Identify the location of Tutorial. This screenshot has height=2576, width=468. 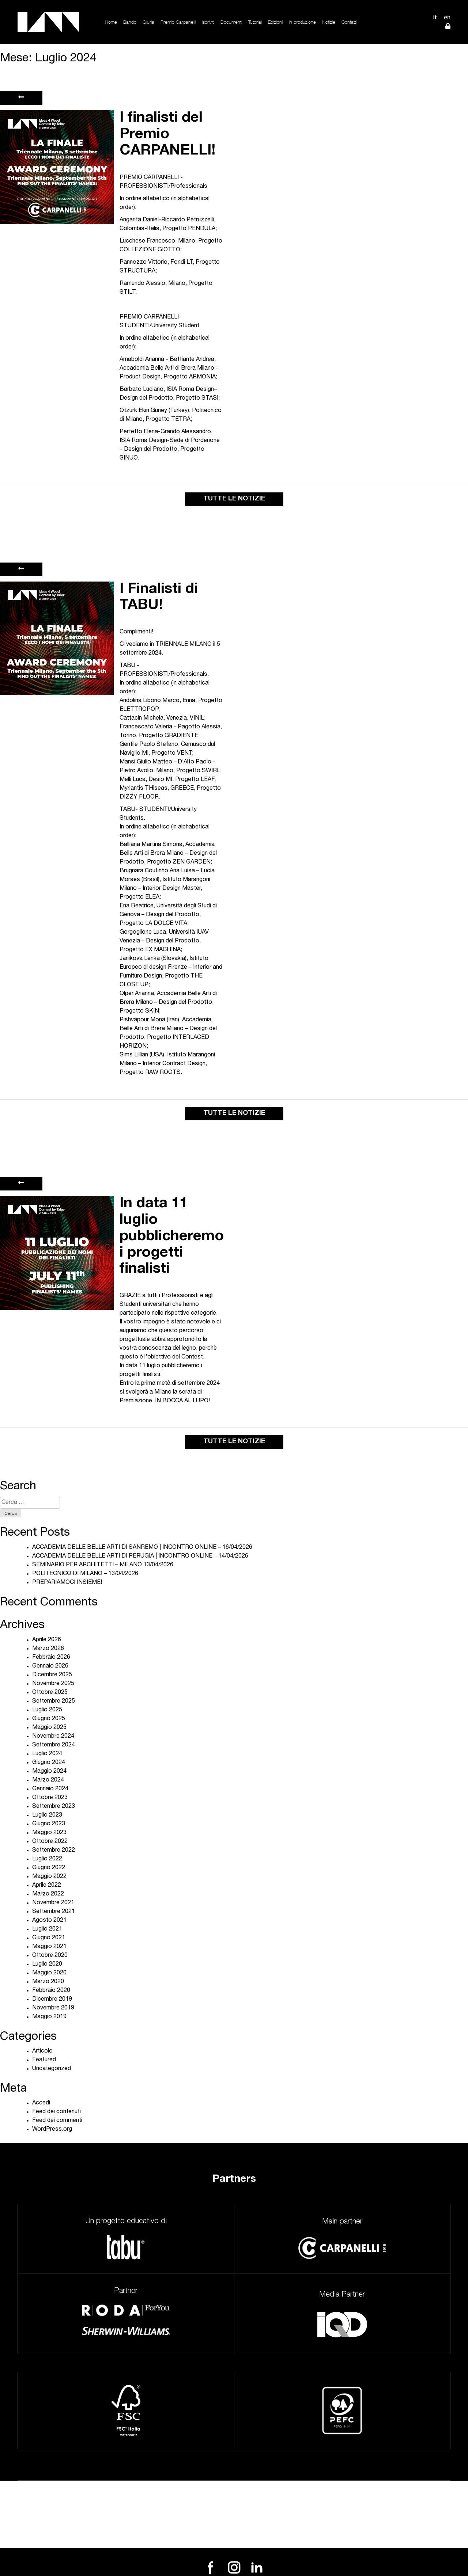
(255, 22).